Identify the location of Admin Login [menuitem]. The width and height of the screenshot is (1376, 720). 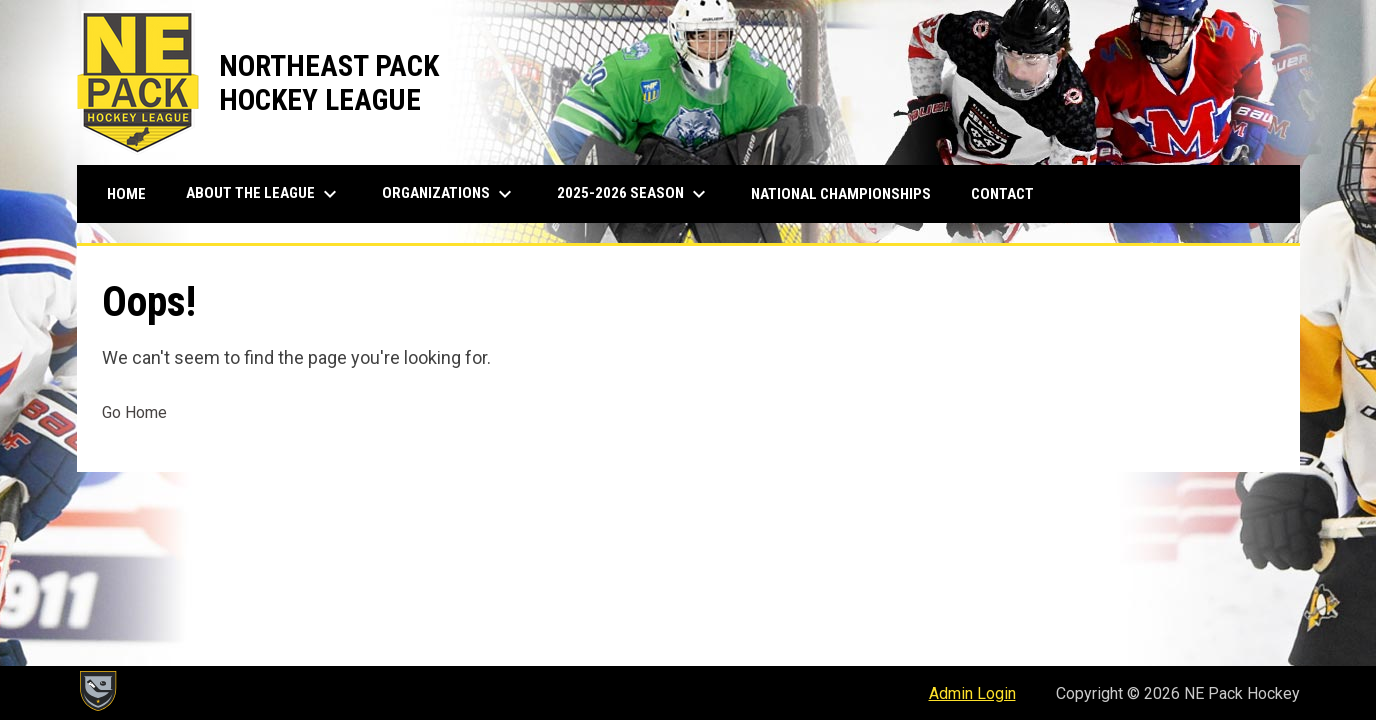
(972, 693).